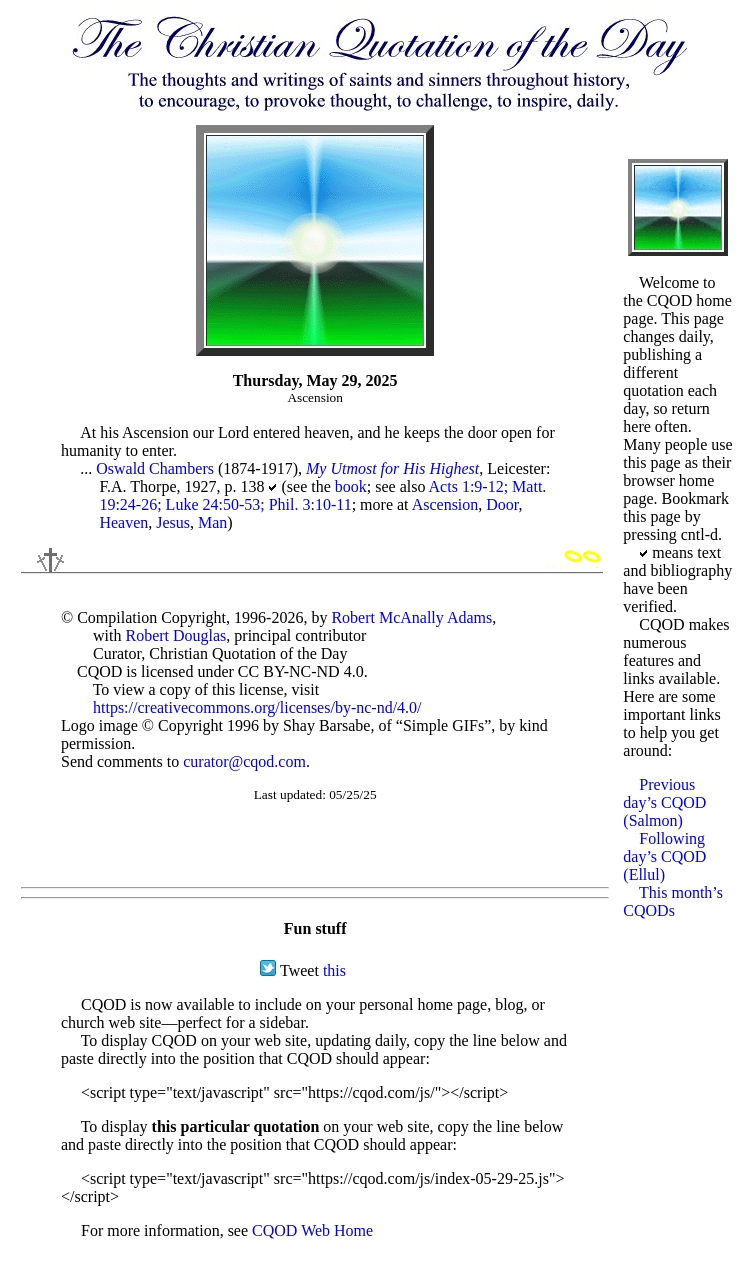 The width and height of the screenshot is (754, 1277). What do you see at coordinates (244, 761) in the screenshot?
I see `curator@cqod.com` at bounding box center [244, 761].